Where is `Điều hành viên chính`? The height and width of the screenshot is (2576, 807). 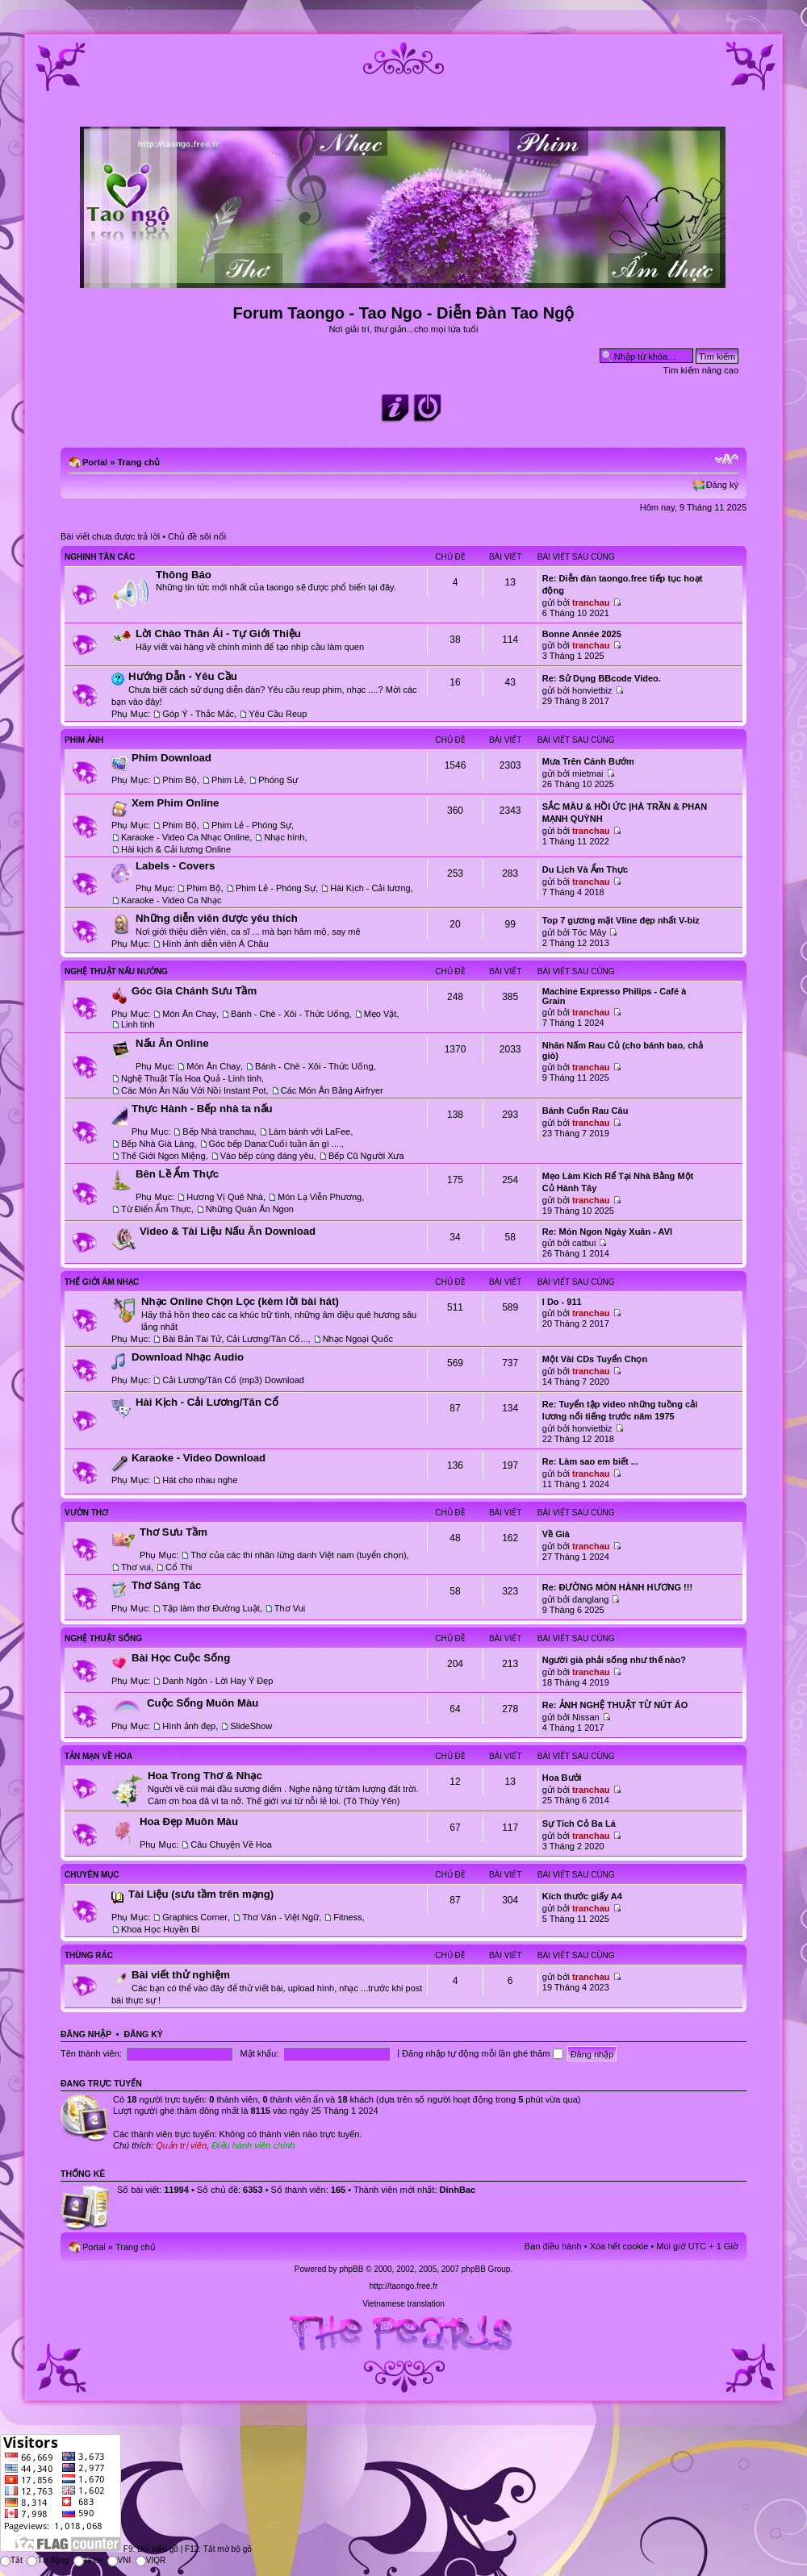
Điều hành viên chính is located at coordinates (253, 2145).